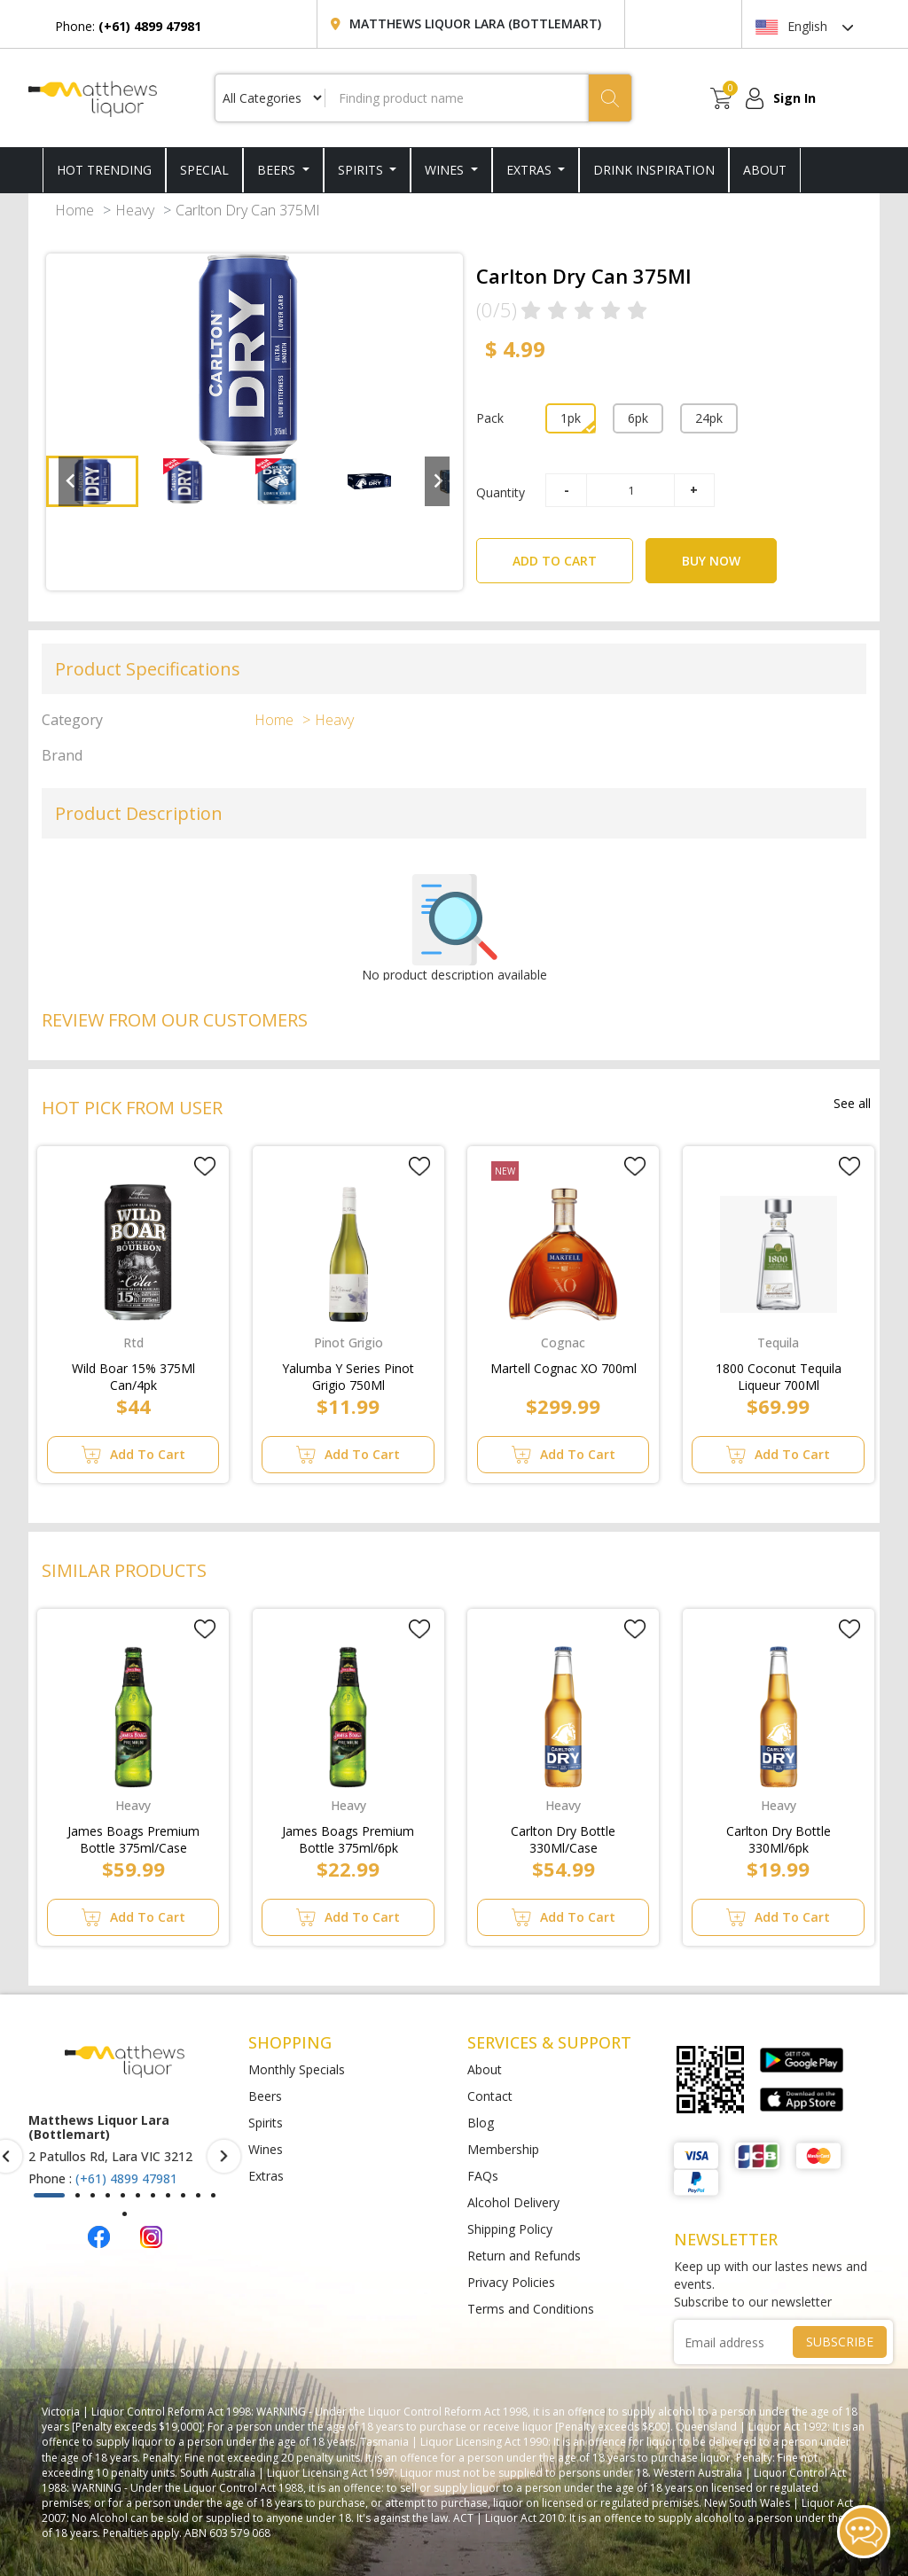 This screenshot has width=908, height=2576. Describe the element at coordinates (511, 2282) in the screenshot. I see `Privacy Policies` at that location.